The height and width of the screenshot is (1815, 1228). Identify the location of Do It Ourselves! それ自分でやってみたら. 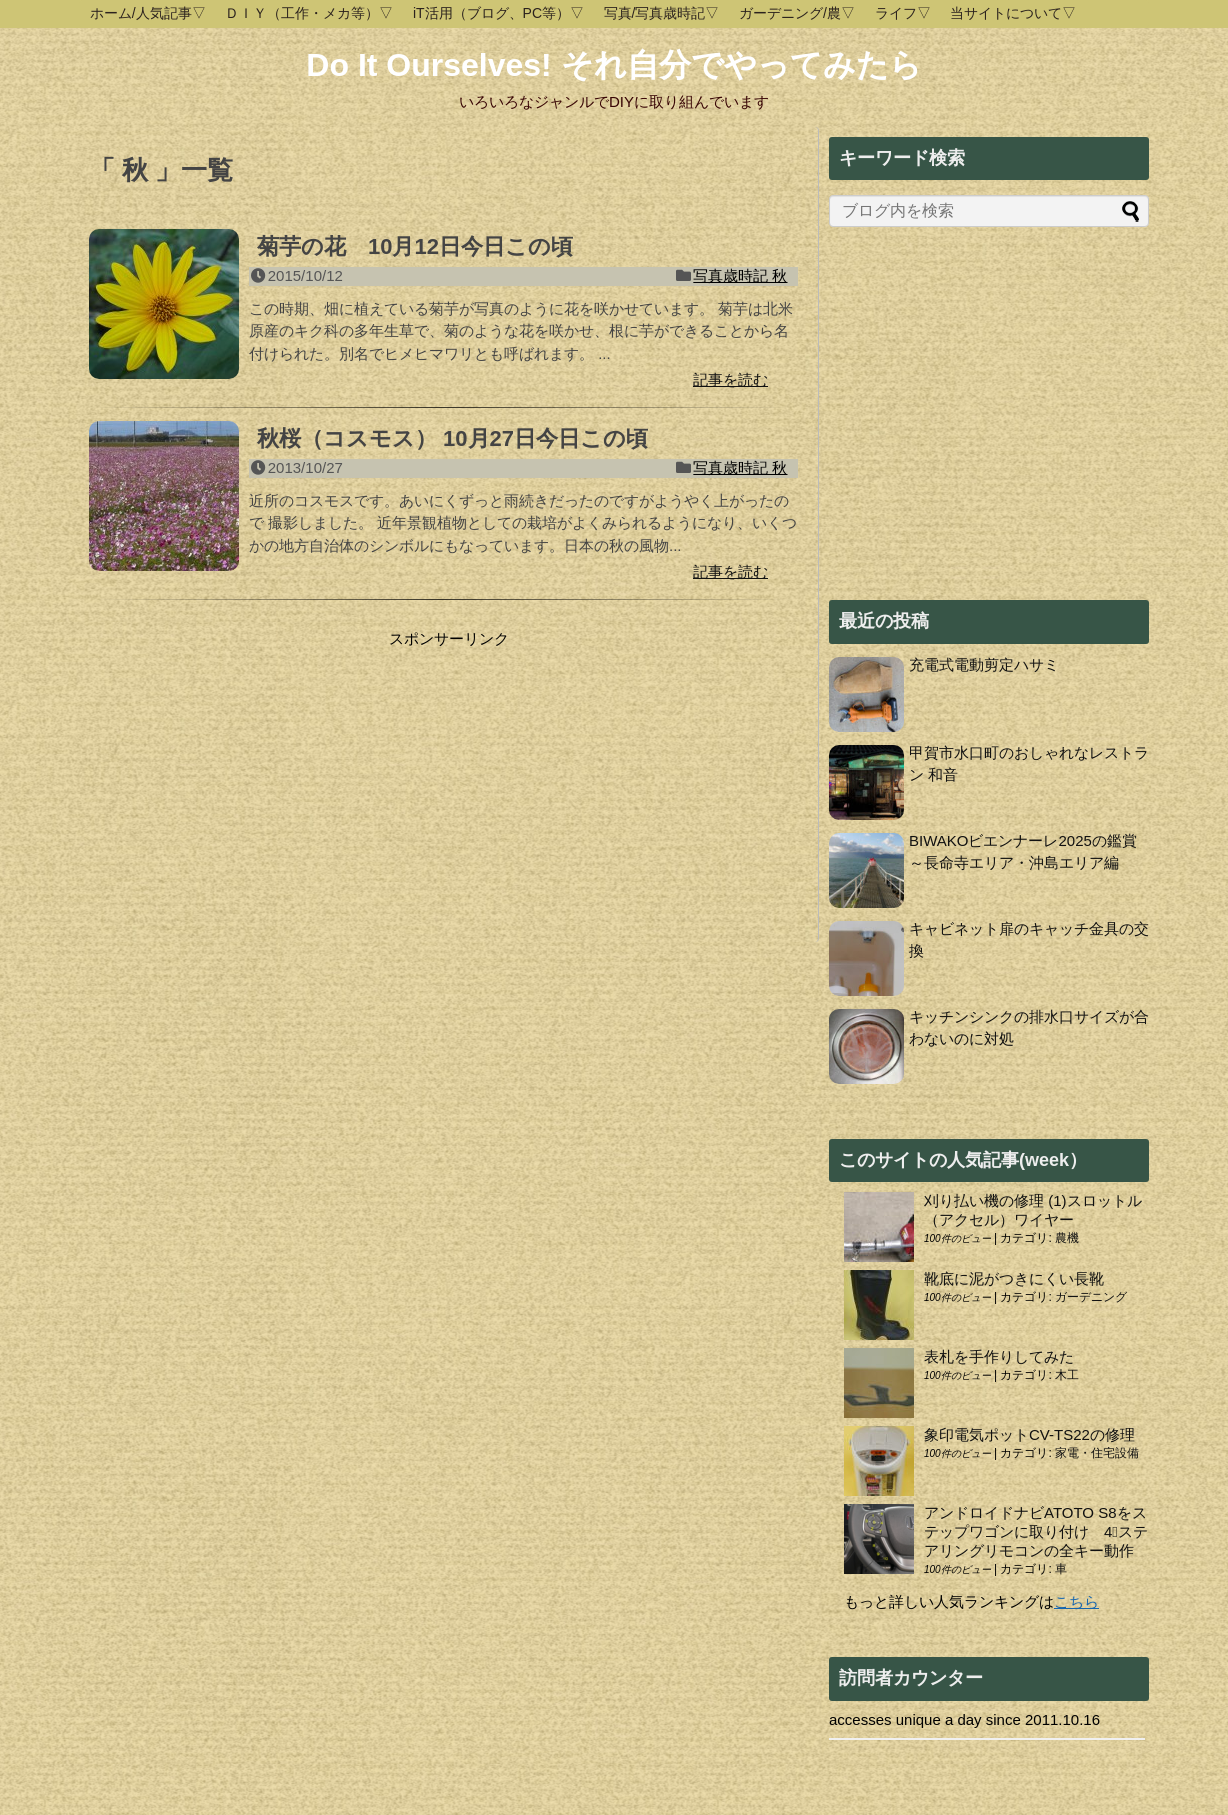
(613, 65).